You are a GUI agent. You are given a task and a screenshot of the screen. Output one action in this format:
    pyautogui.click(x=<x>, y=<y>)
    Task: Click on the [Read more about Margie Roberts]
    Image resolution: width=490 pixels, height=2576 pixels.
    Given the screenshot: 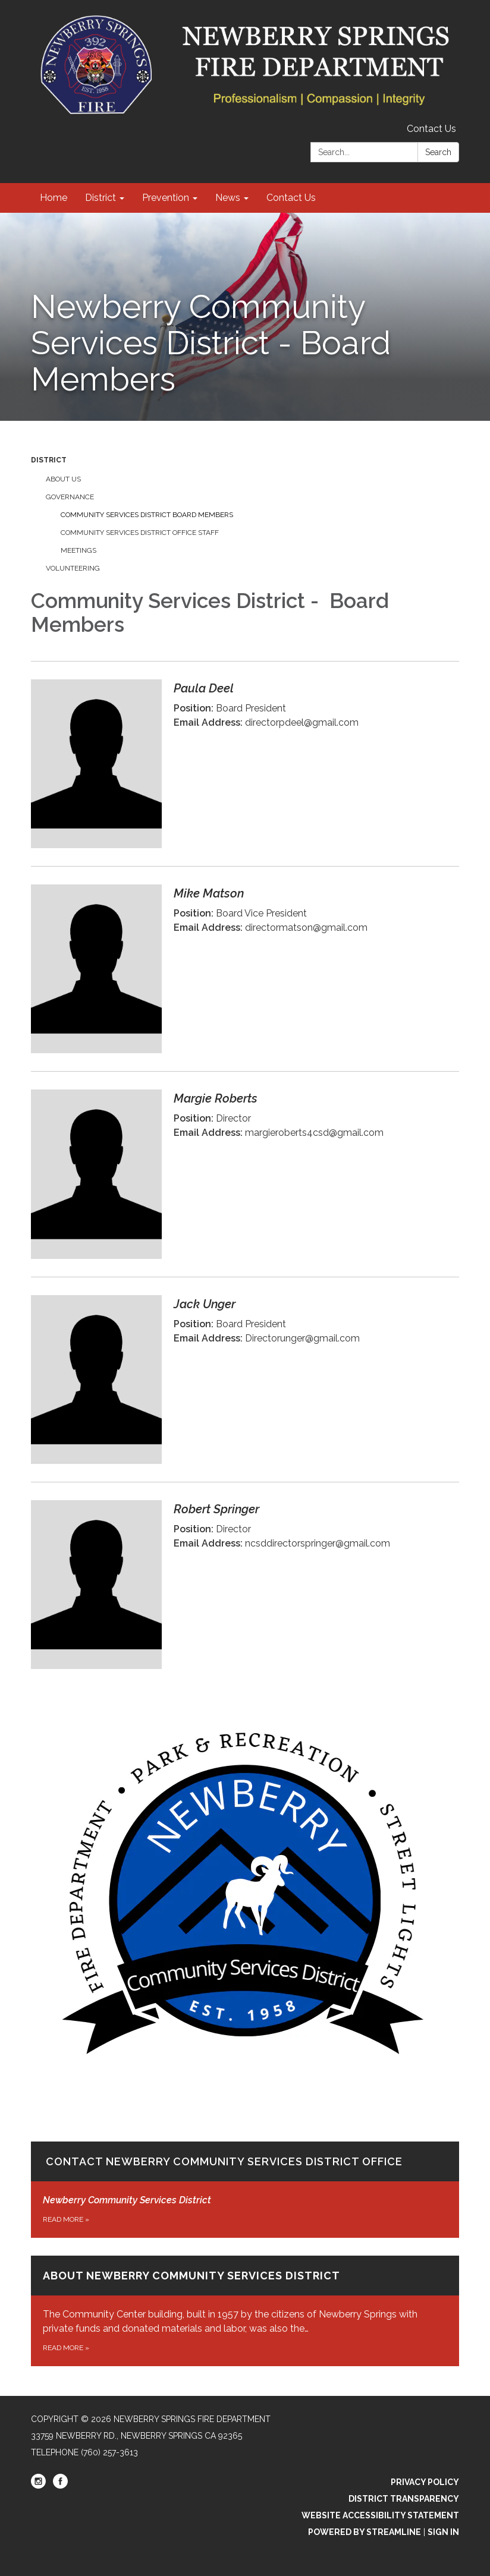 What is the action you would take?
    pyautogui.click(x=245, y=1173)
    